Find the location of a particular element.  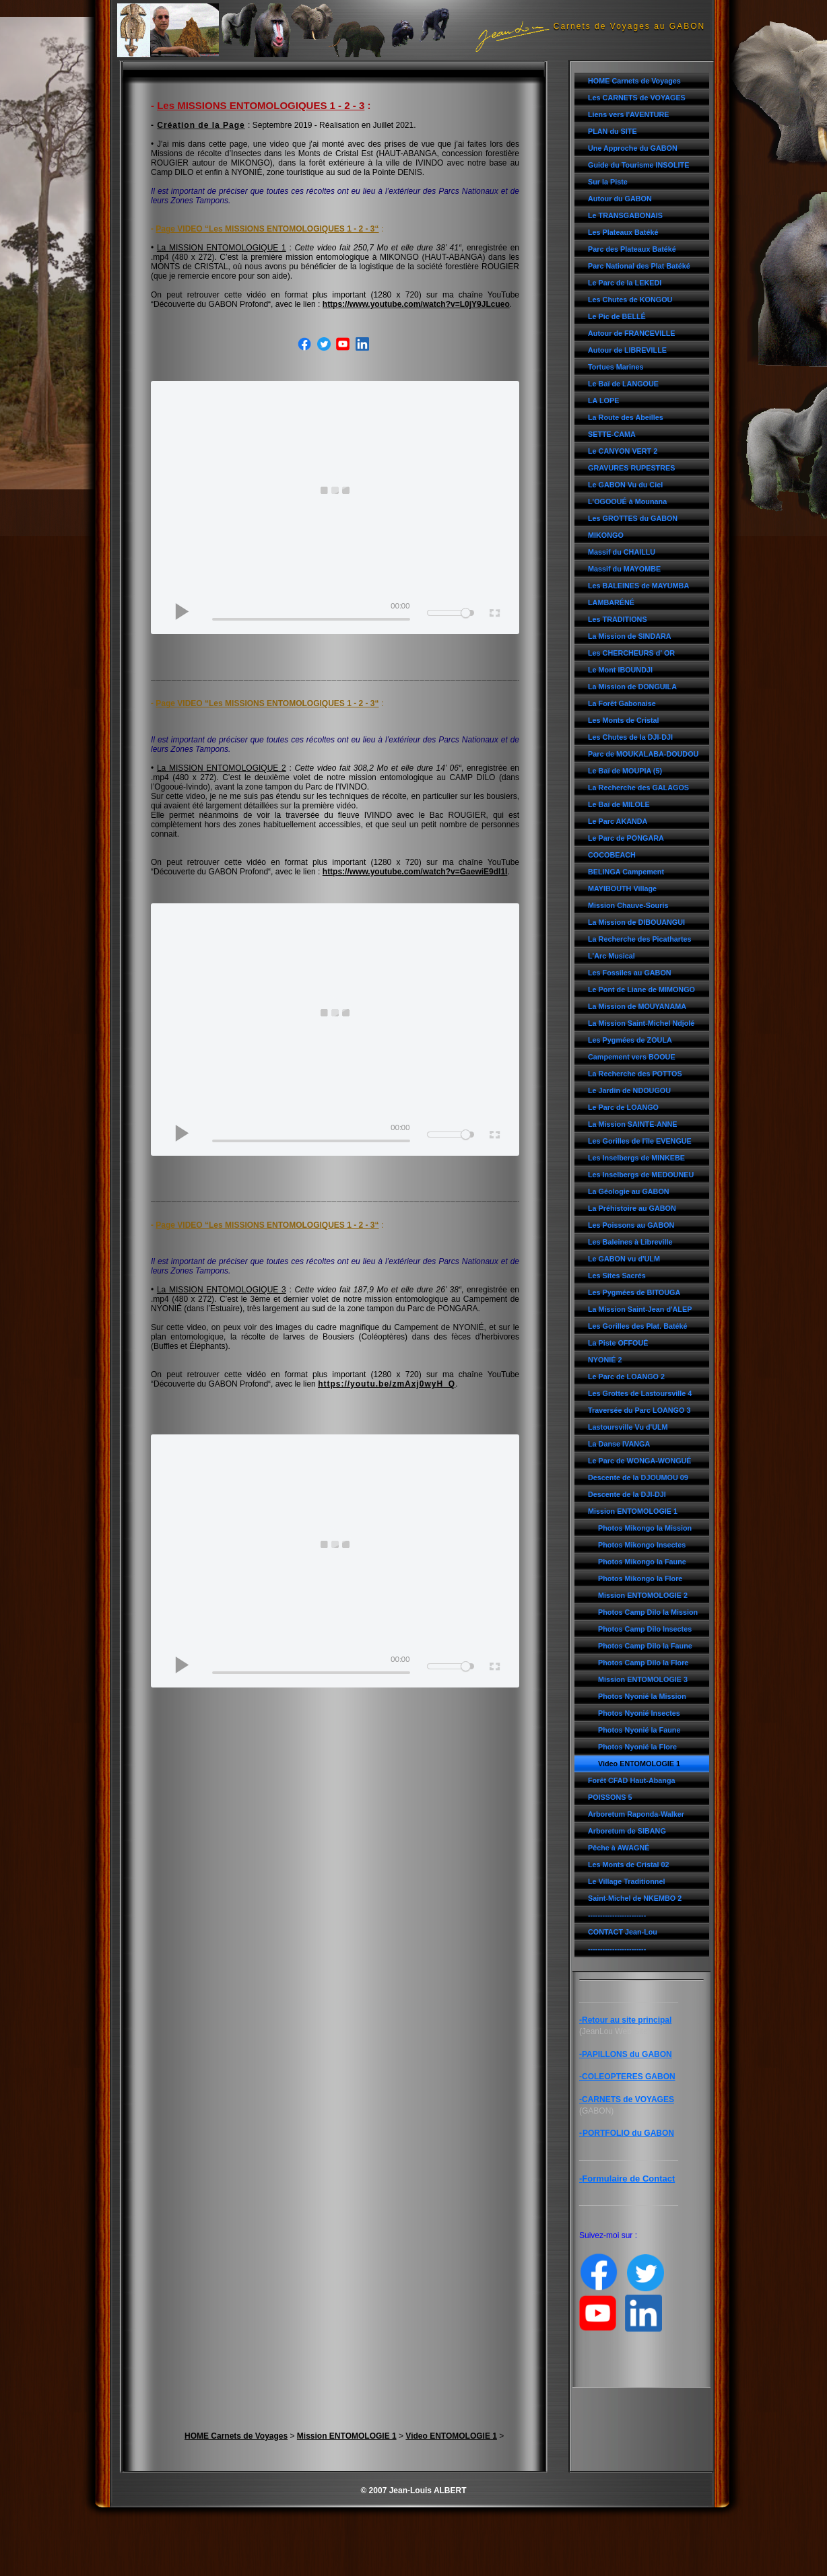

LA LOPE is located at coordinates (603, 400).